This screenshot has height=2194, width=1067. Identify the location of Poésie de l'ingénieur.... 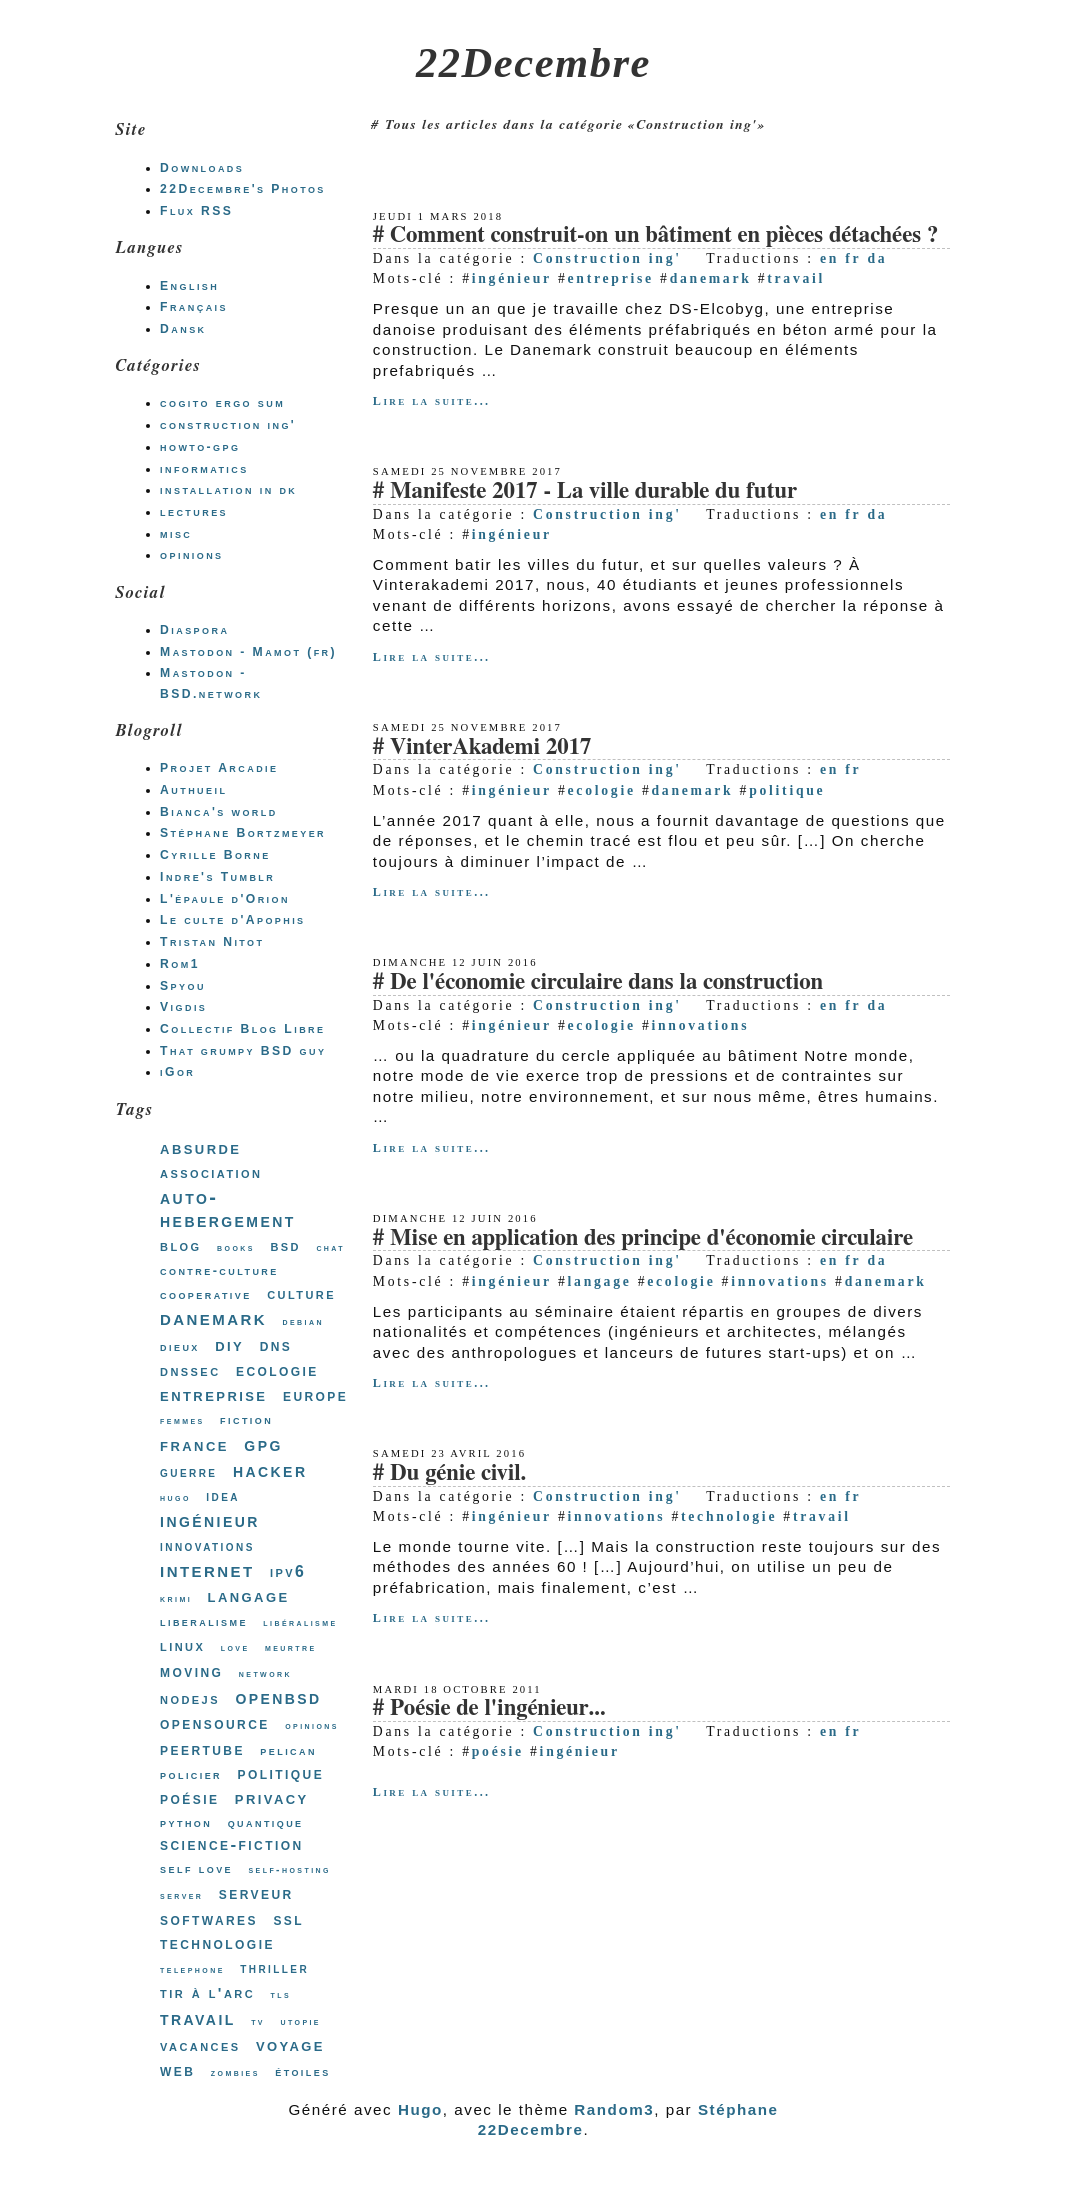
(498, 1708).